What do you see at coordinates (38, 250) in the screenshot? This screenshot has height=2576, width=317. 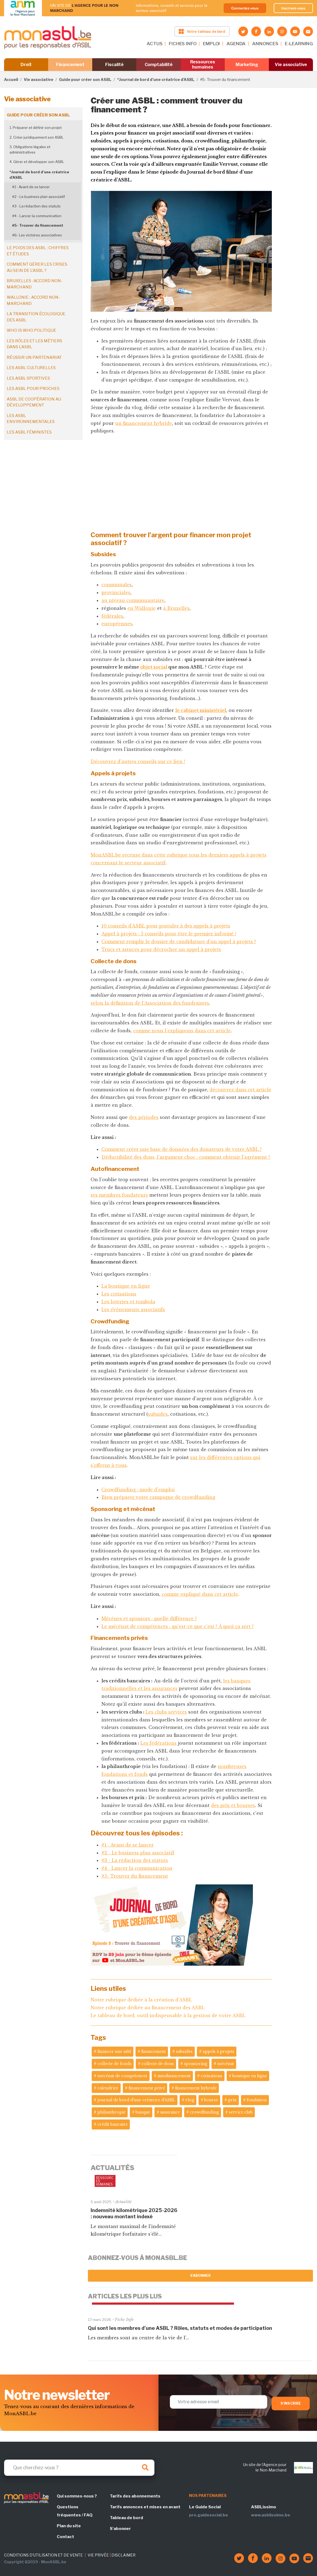 I see `Le poids des ASBL : chiffres et études` at bounding box center [38, 250].